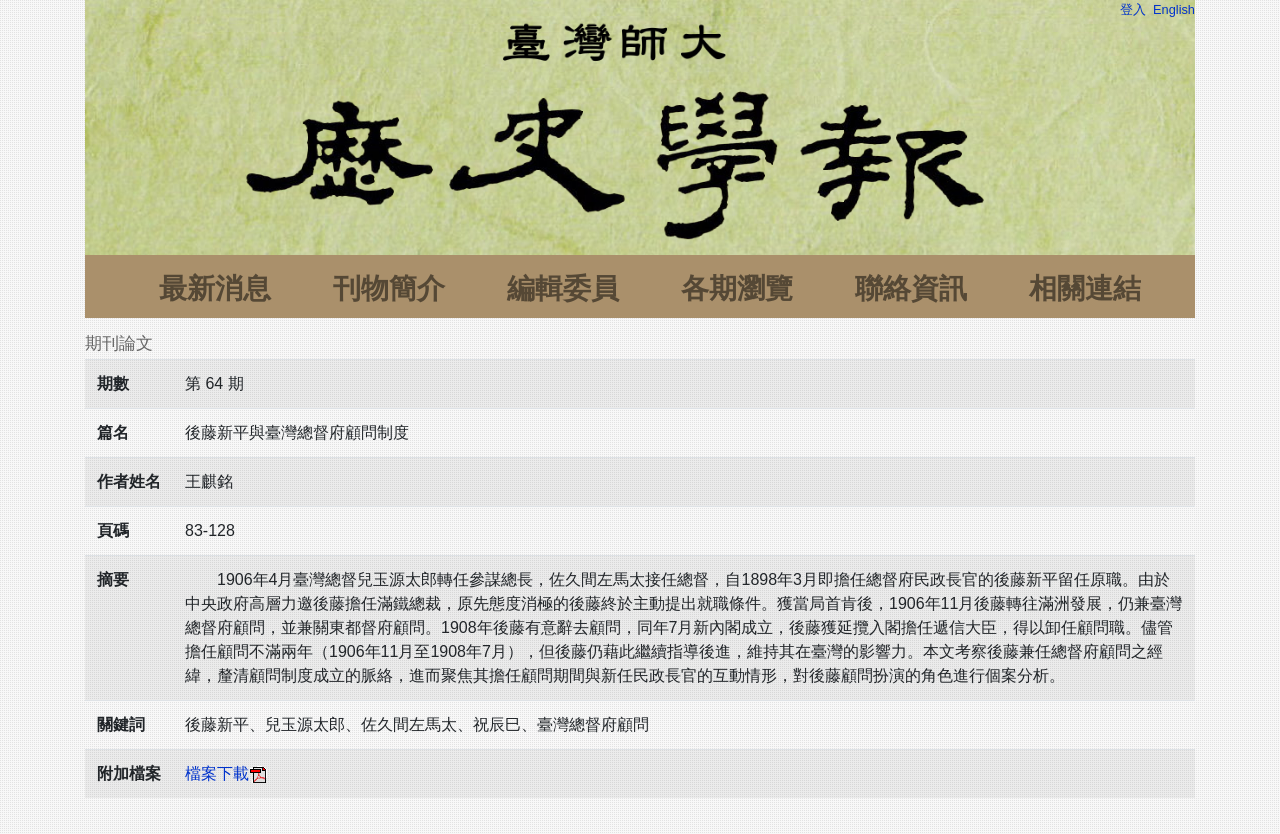 The width and height of the screenshot is (1280, 834). I want to click on 編輯委員, so click(563, 288).